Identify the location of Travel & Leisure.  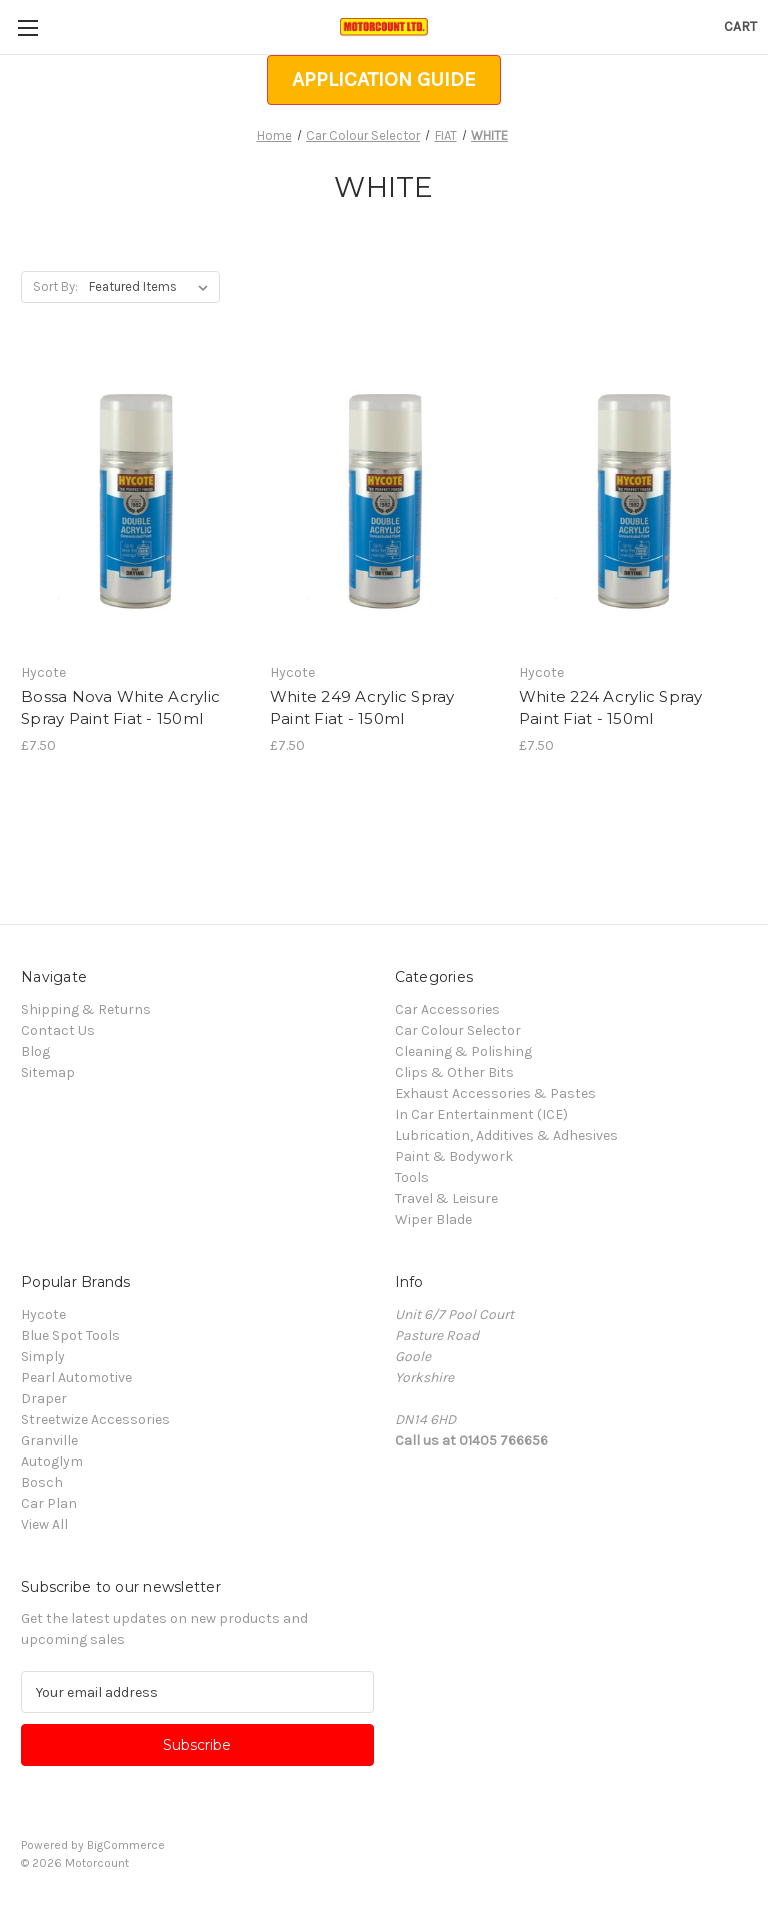
(446, 1198).